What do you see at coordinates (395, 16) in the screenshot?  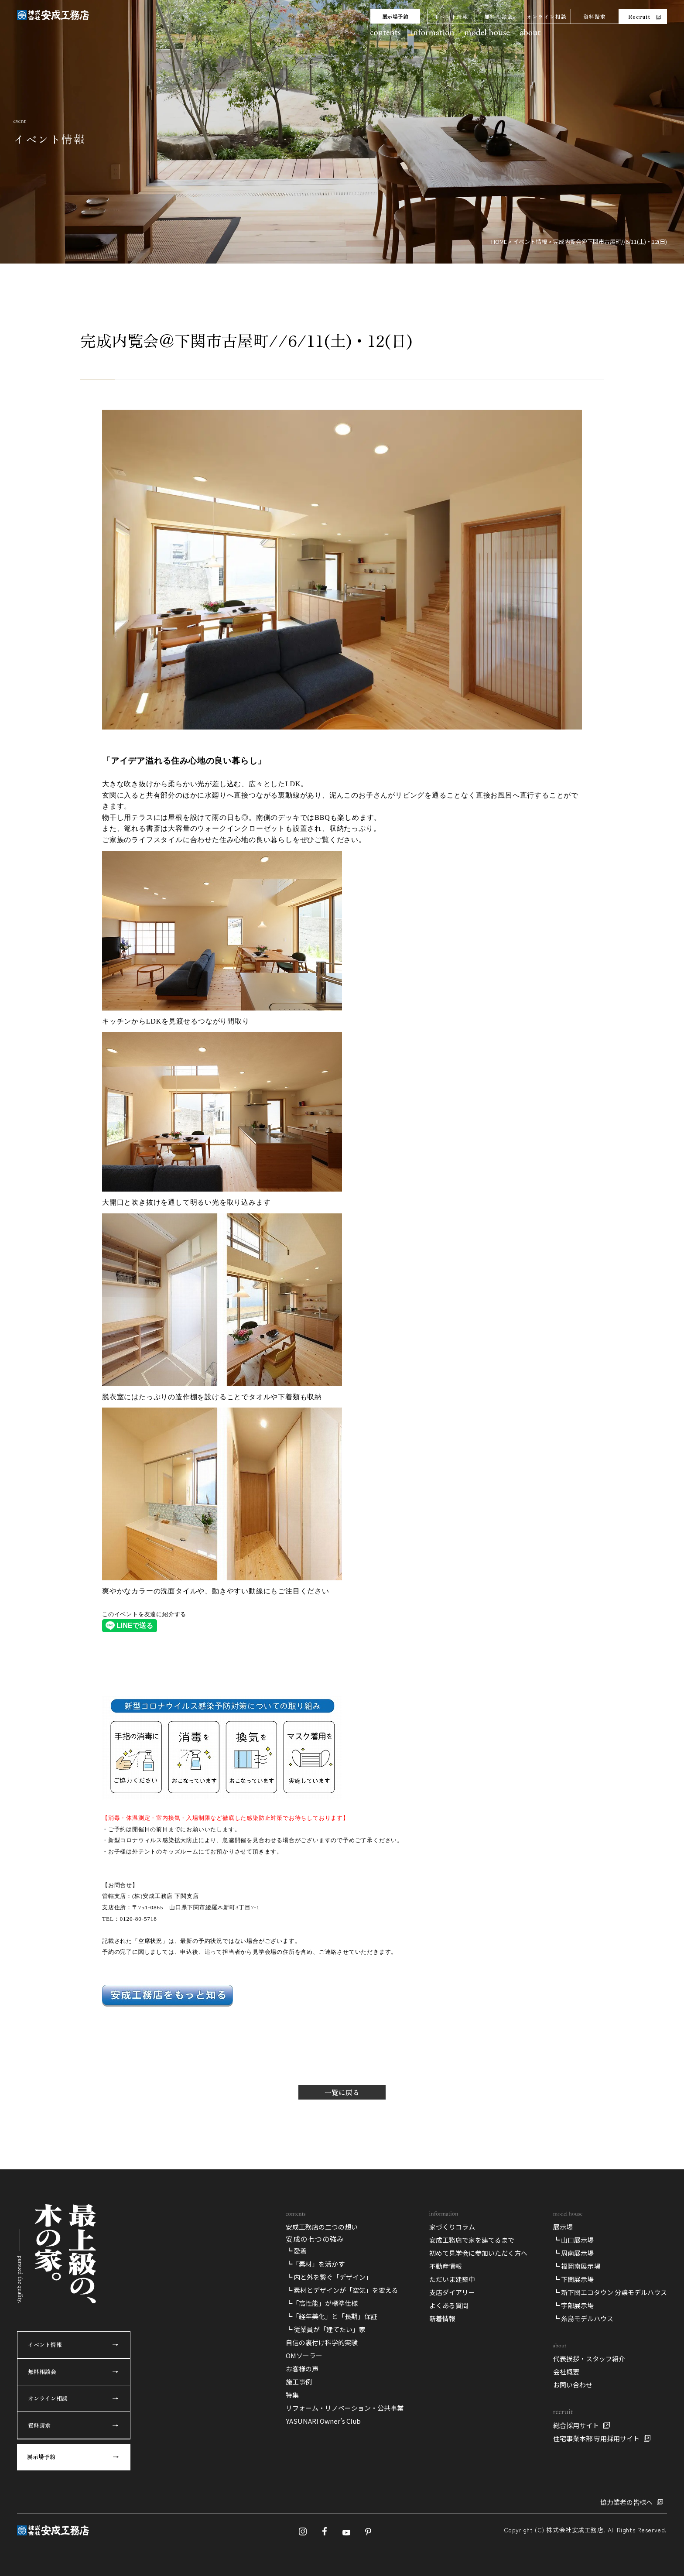 I see `展示場予約` at bounding box center [395, 16].